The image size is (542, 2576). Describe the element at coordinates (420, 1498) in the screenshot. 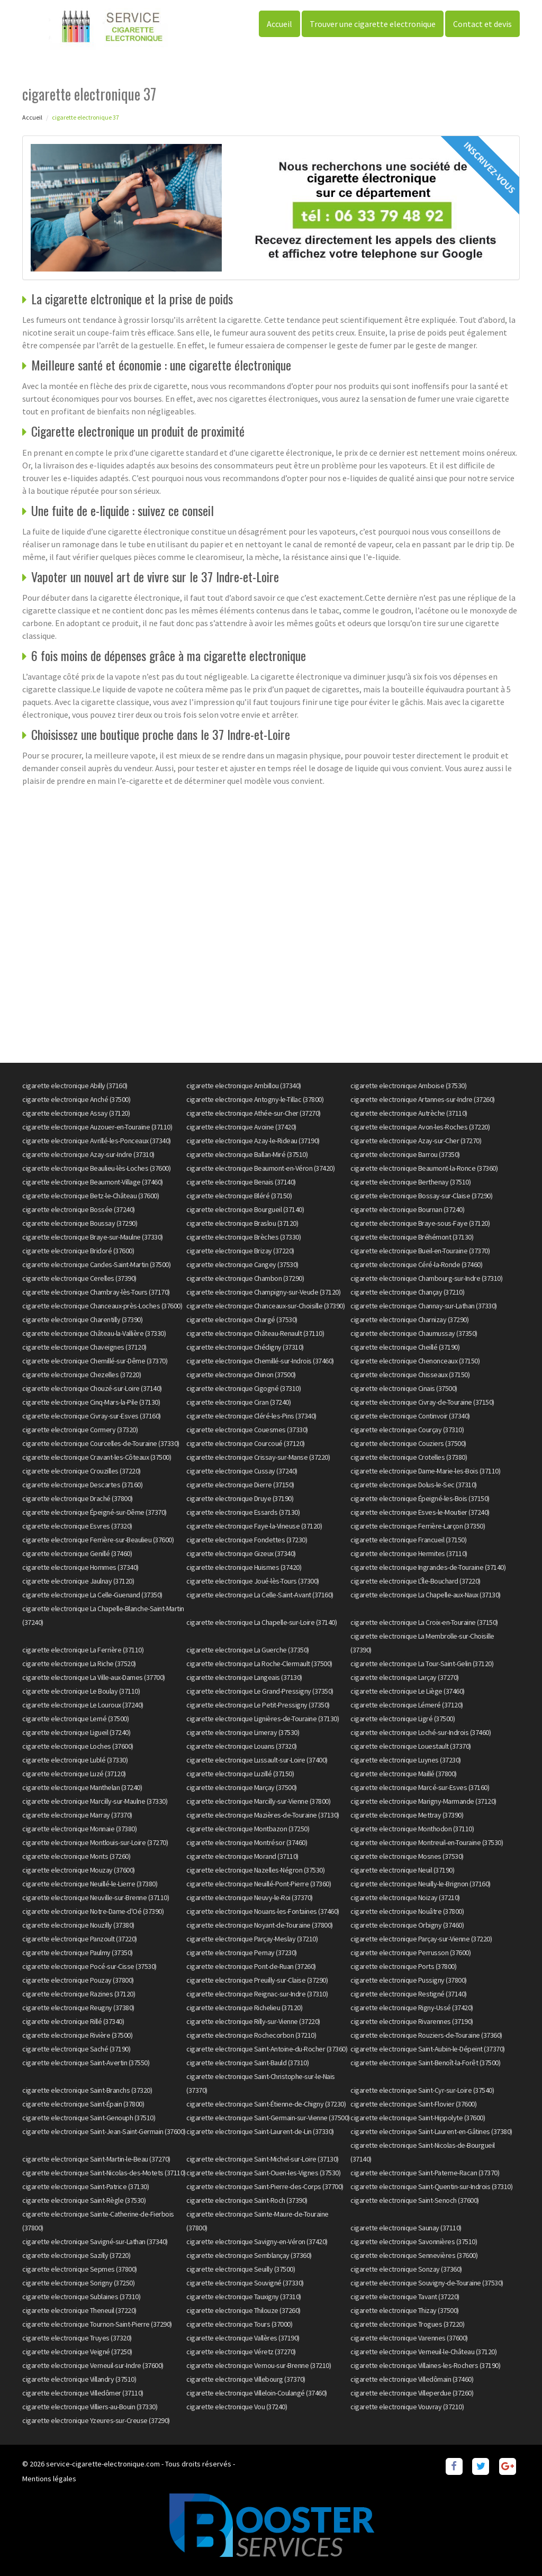

I see `cigarette electronique Épeigné-les-Bois (37150)` at that location.